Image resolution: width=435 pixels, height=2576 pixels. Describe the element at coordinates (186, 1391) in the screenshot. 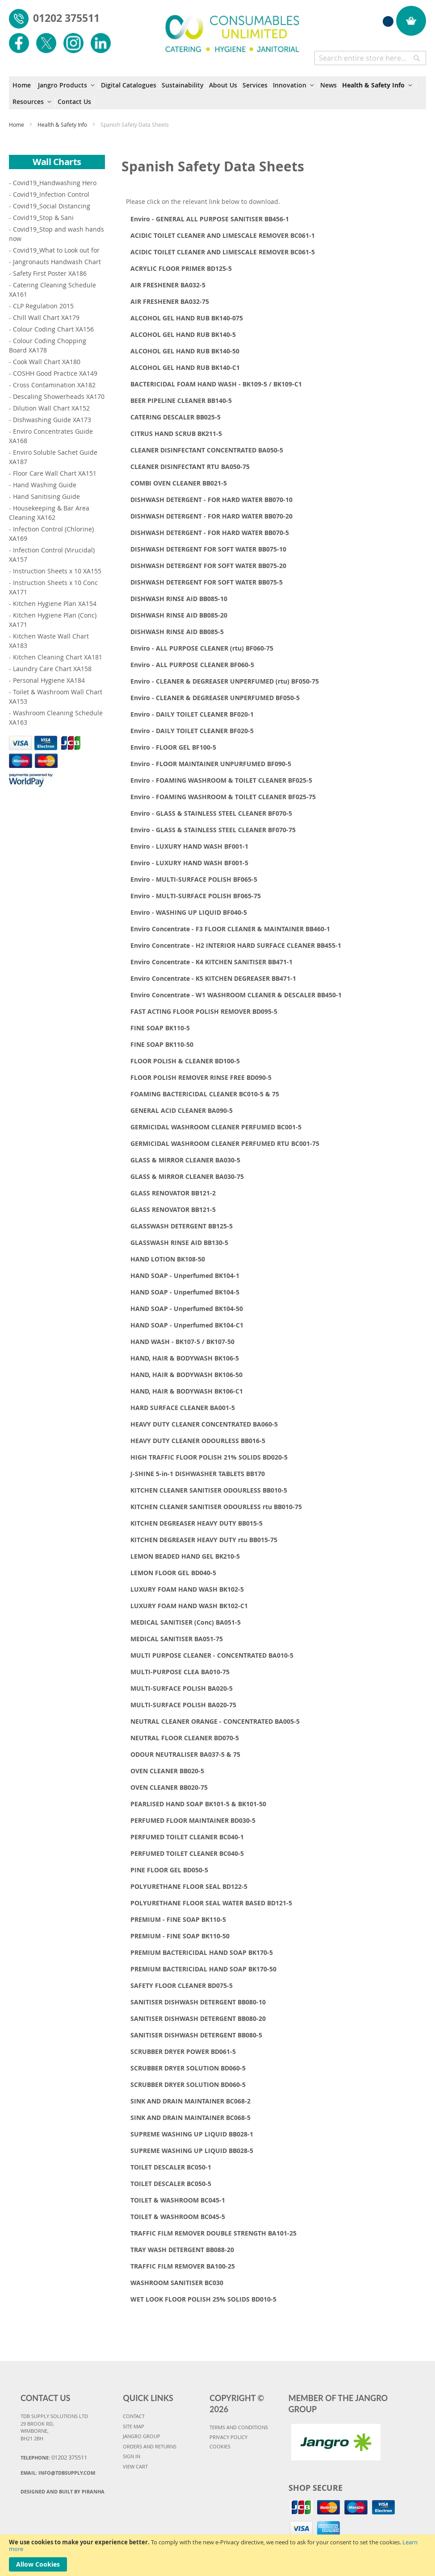

I see `HAND, HAIR & BODYWASH BK106-C1` at that location.